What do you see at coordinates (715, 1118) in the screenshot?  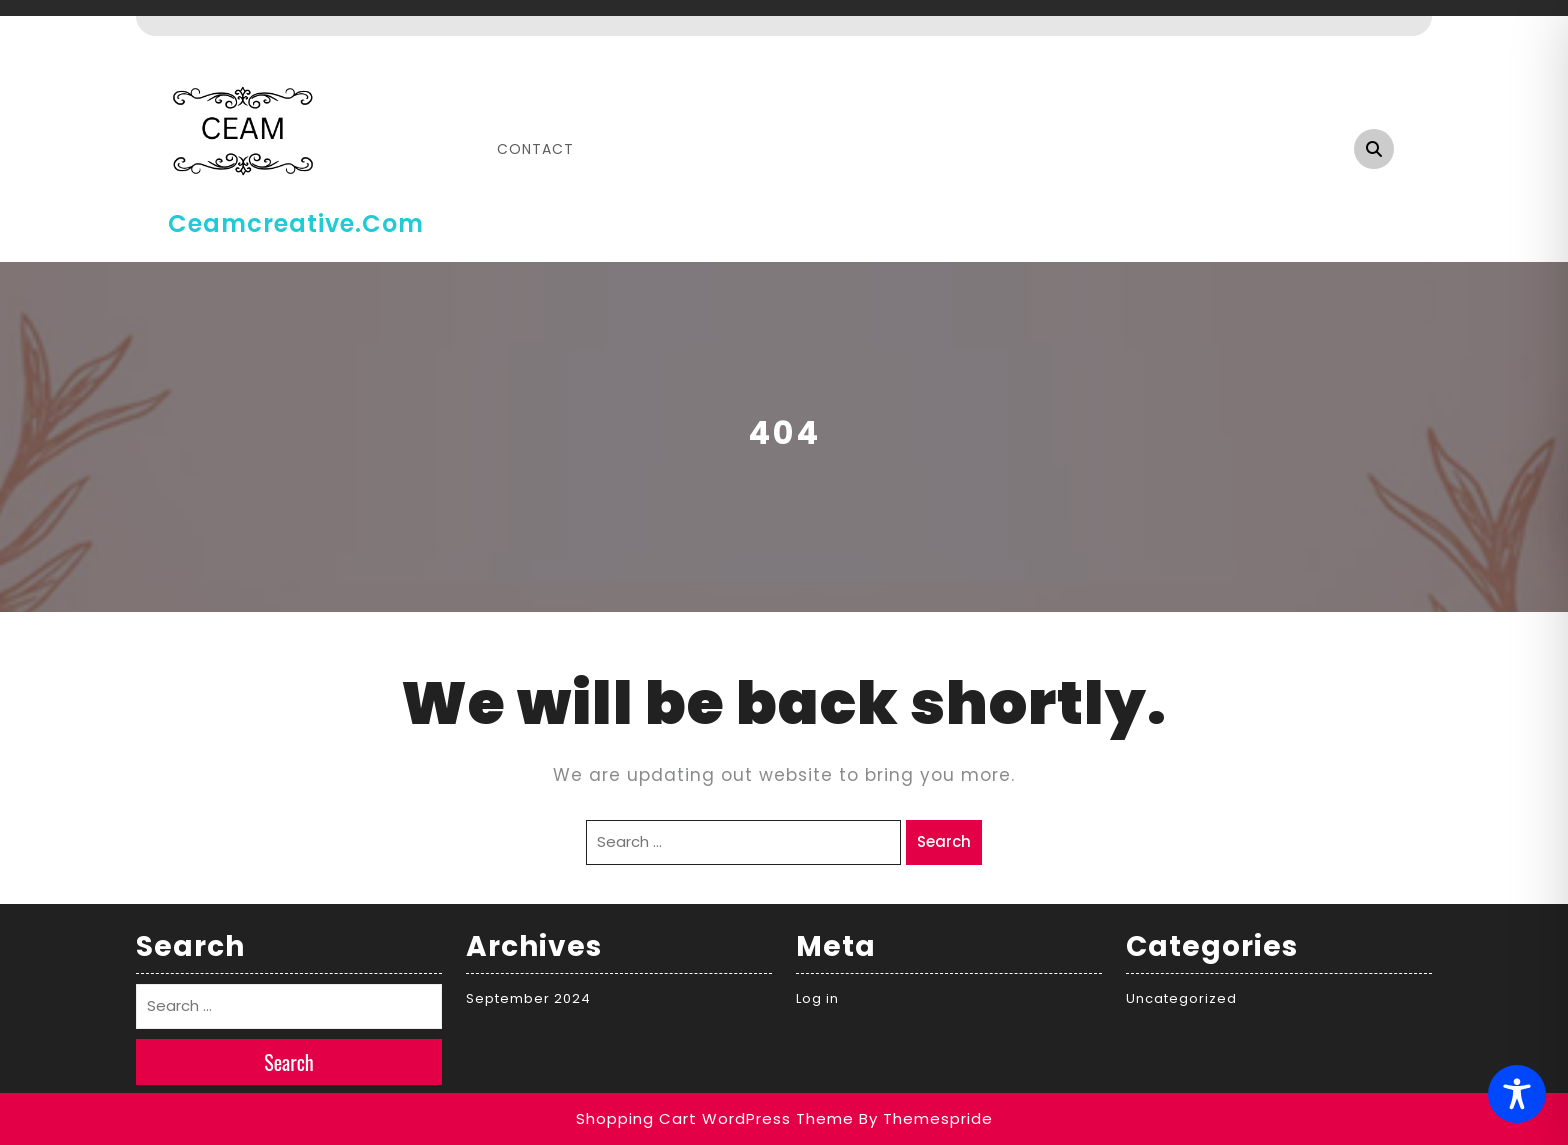 I see `Shopping Cart WordPress Theme` at bounding box center [715, 1118].